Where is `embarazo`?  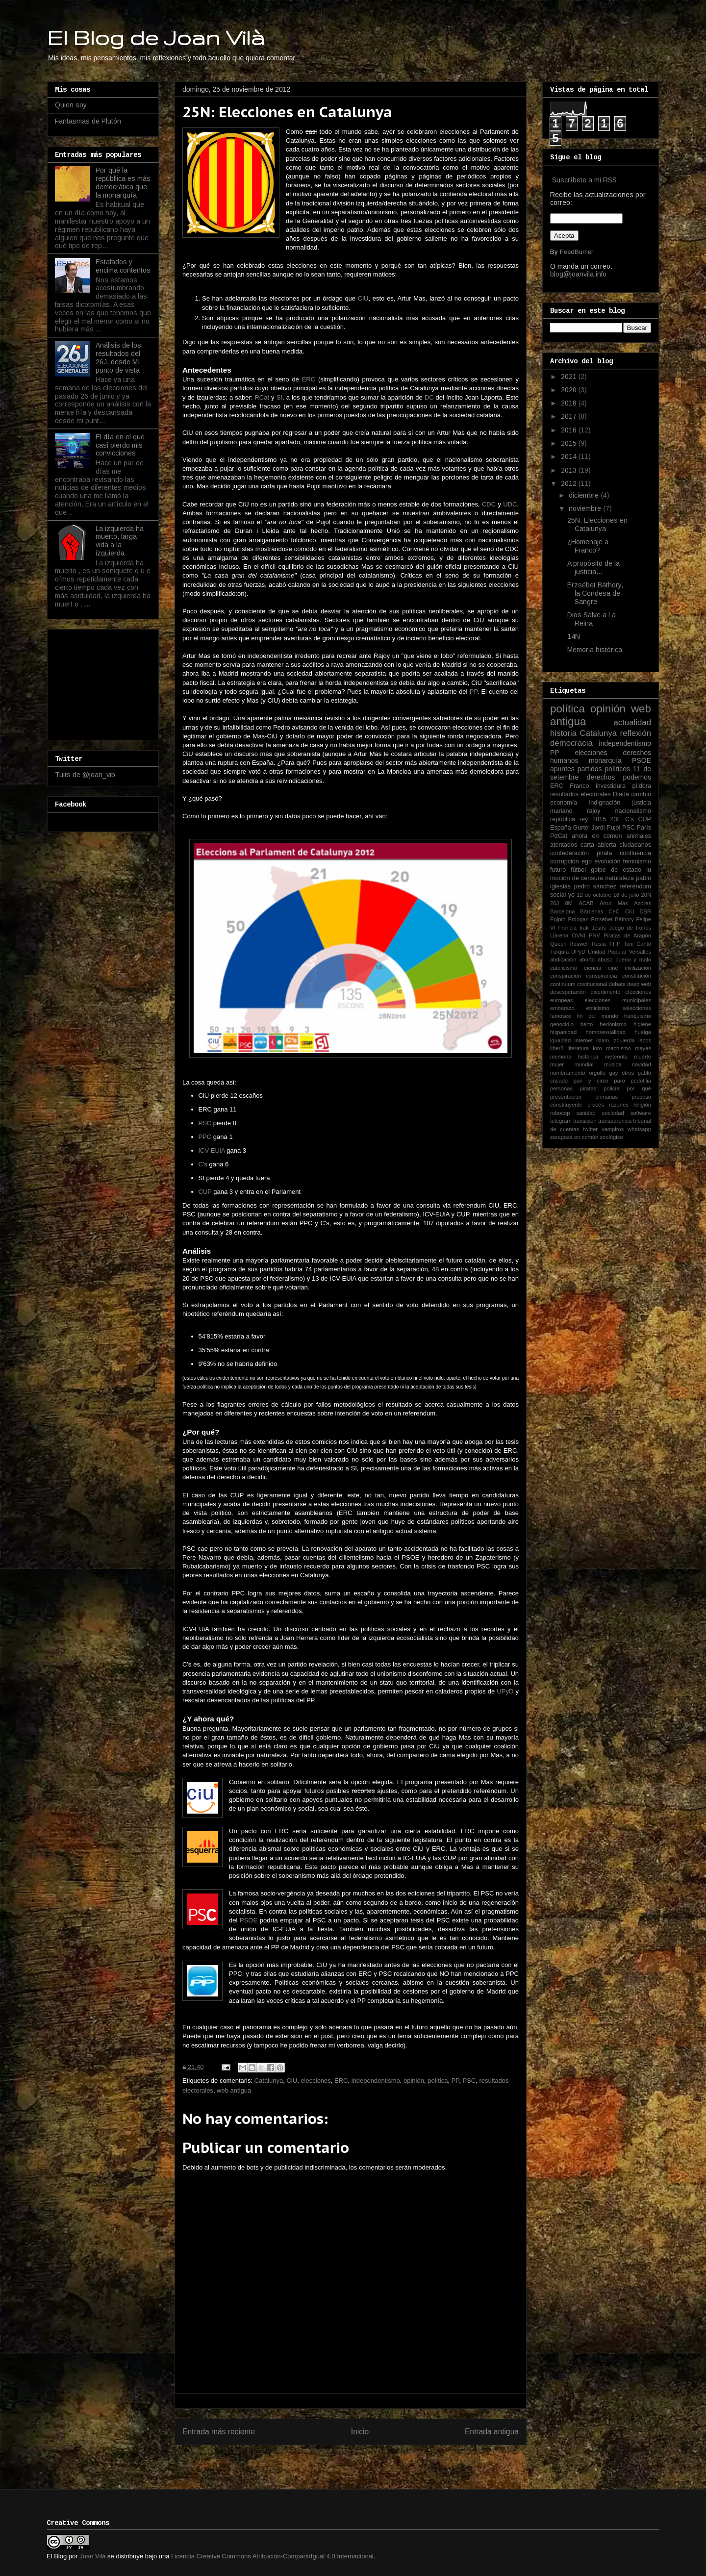
embarazo is located at coordinates (562, 1008).